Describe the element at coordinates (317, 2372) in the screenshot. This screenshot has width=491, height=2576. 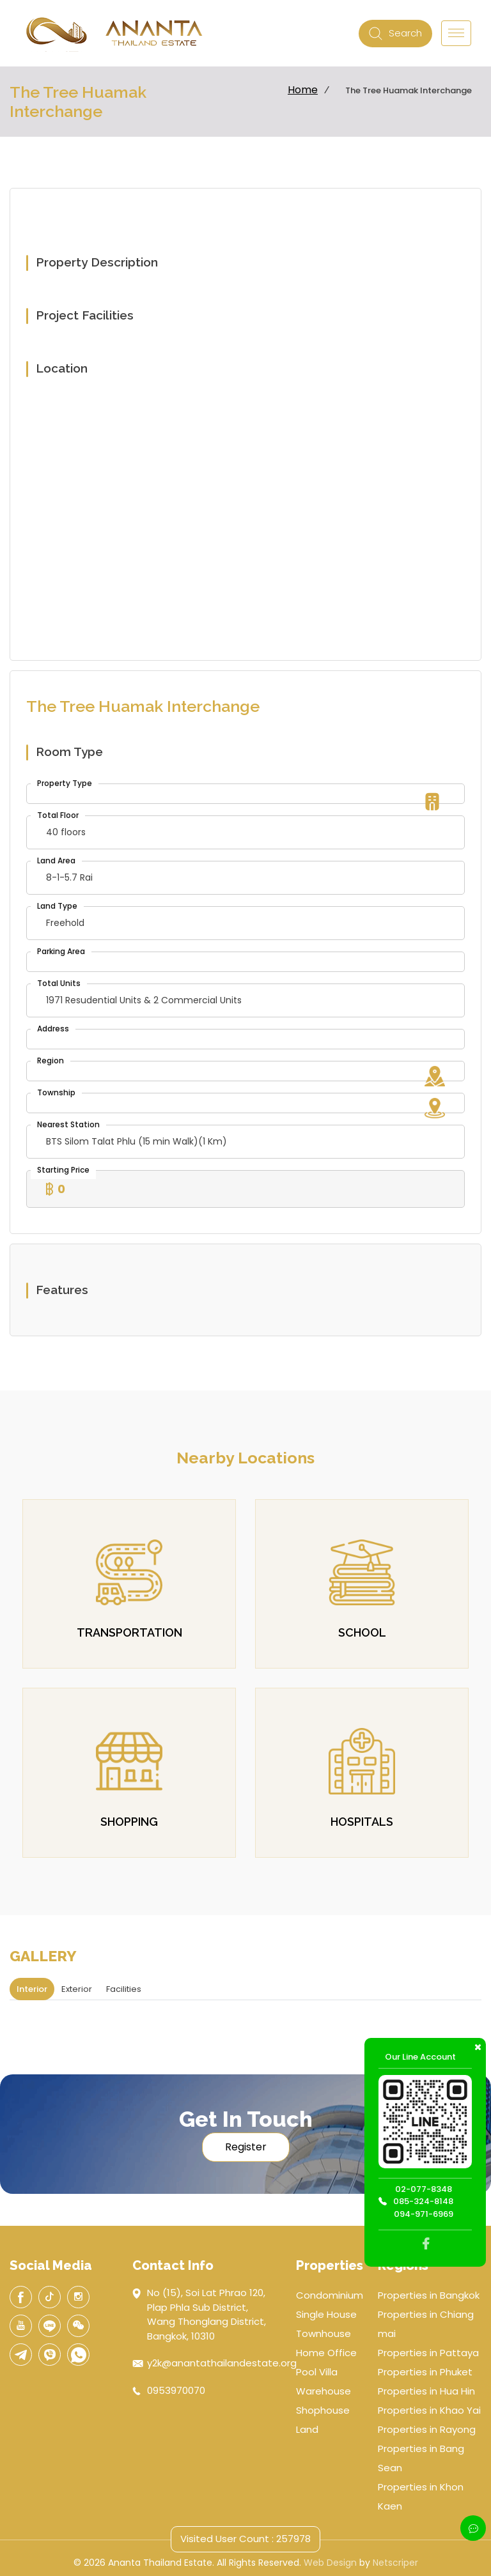
I see `Pool Villa` at that location.